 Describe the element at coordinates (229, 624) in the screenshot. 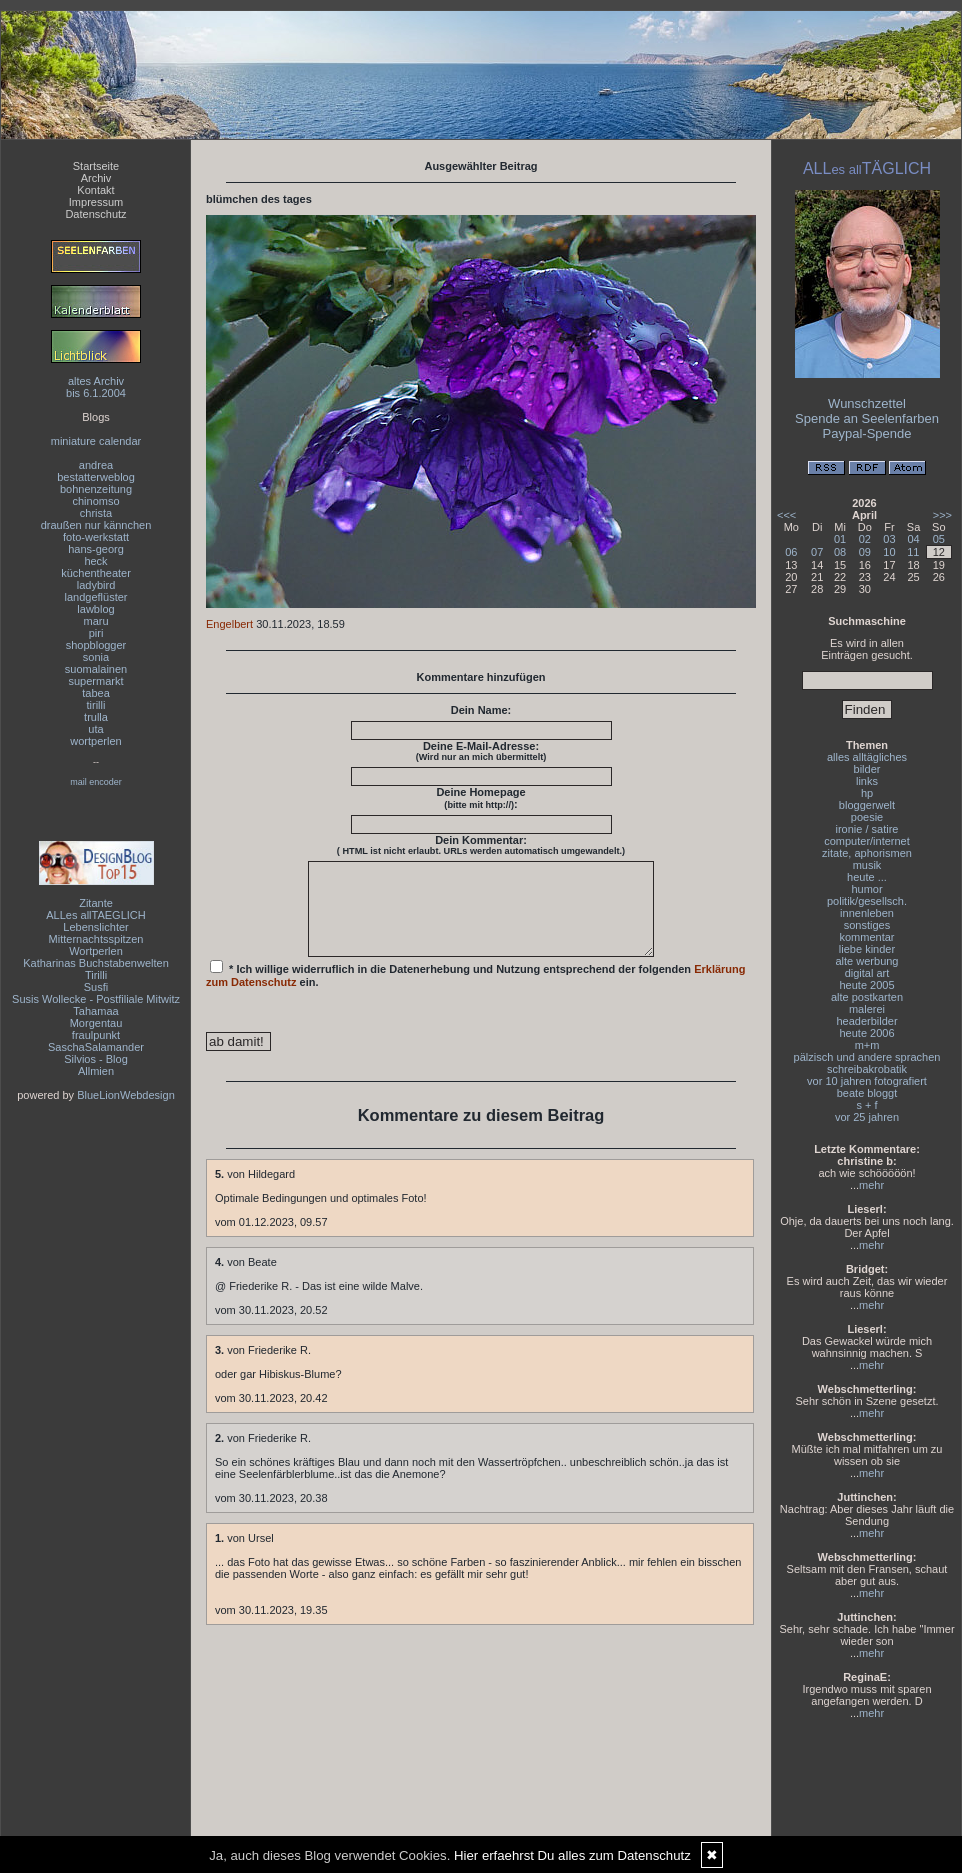

I see `Engelbert` at that location.